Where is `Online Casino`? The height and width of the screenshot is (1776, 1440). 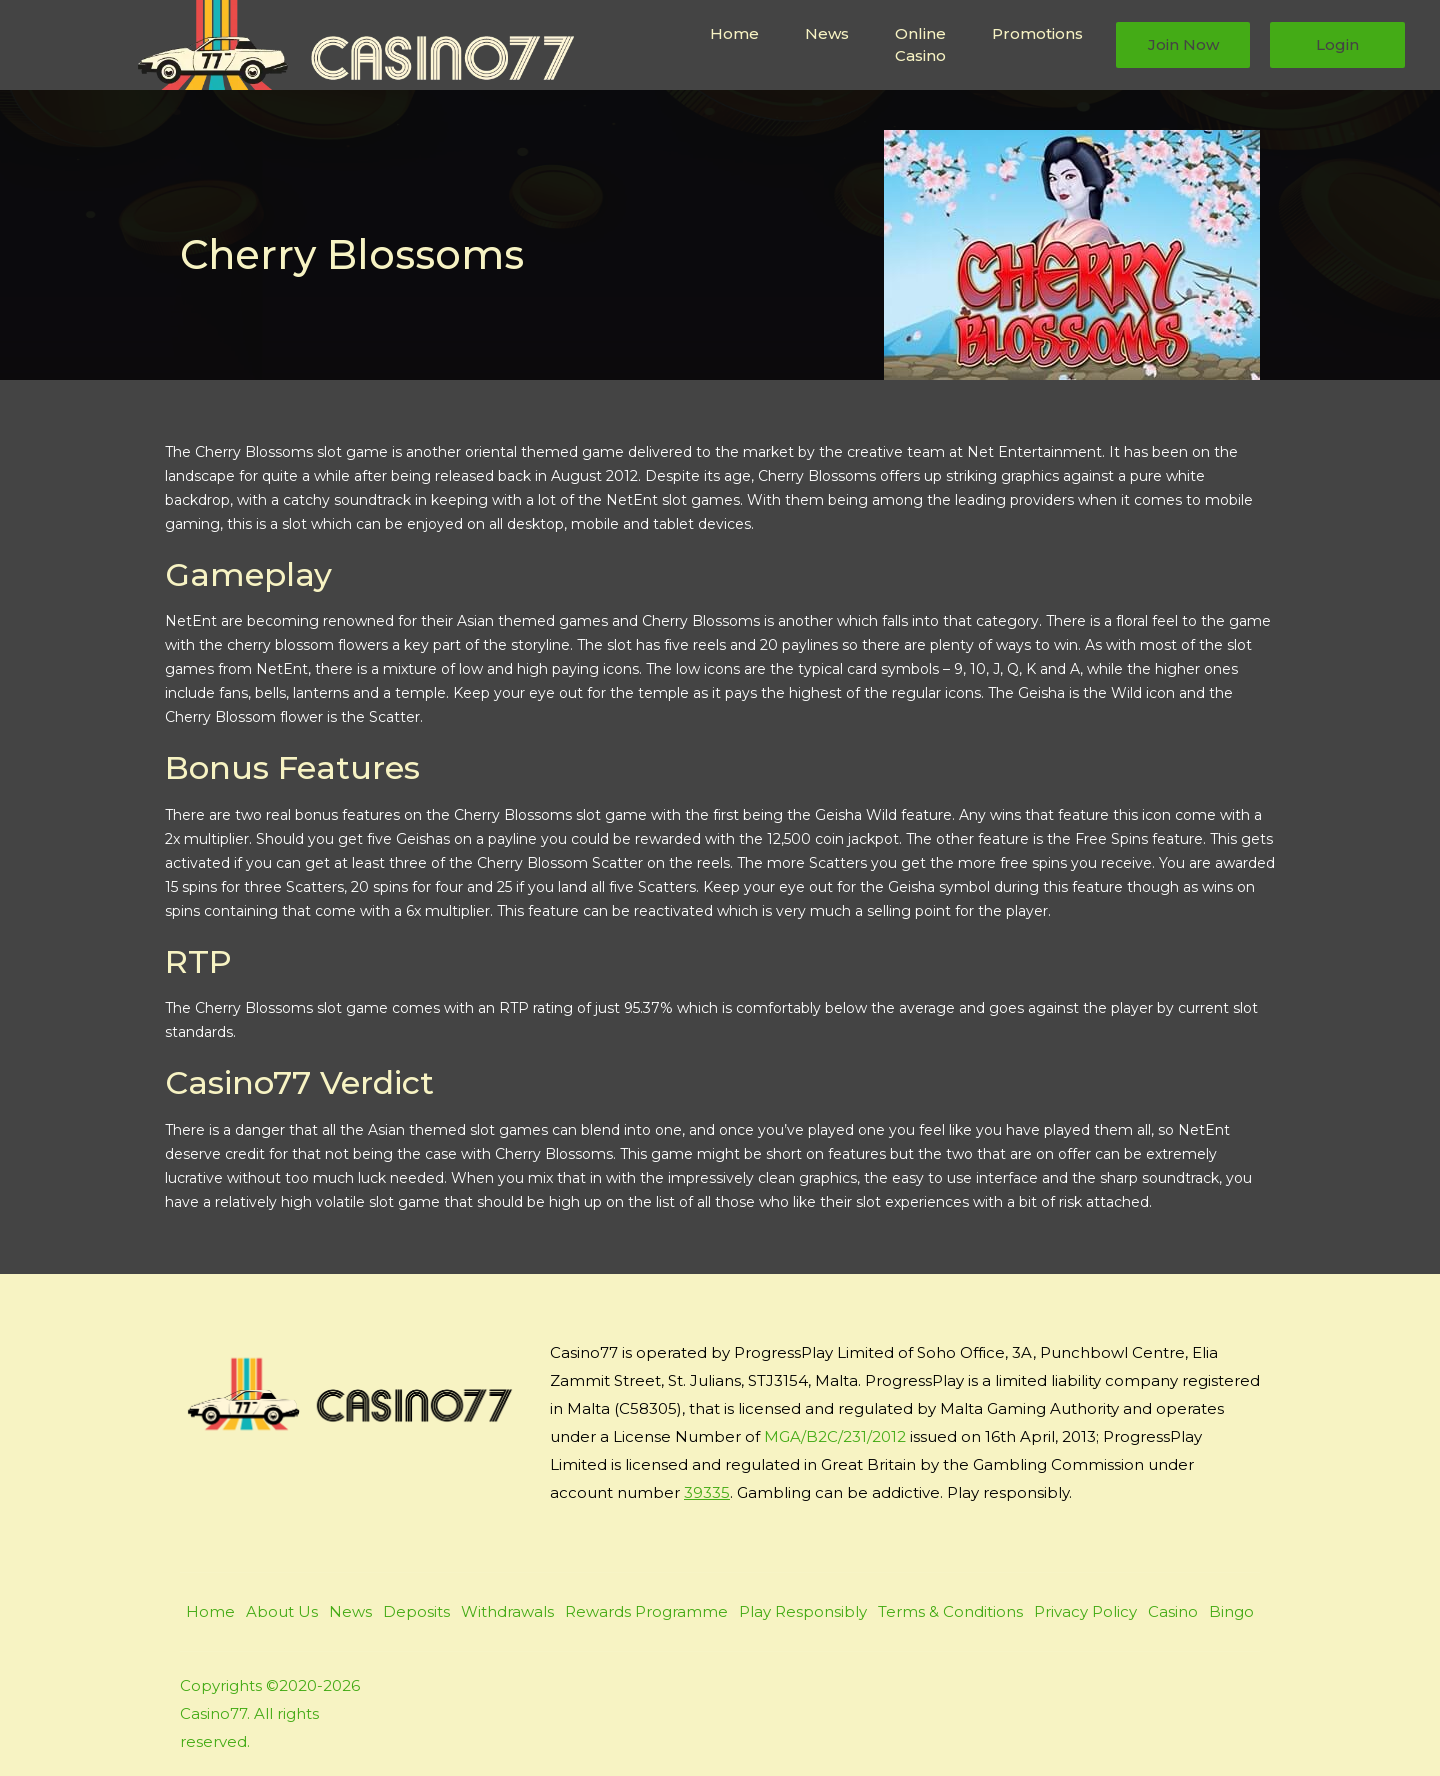 Online Casino is located at coordinates (920, 45).